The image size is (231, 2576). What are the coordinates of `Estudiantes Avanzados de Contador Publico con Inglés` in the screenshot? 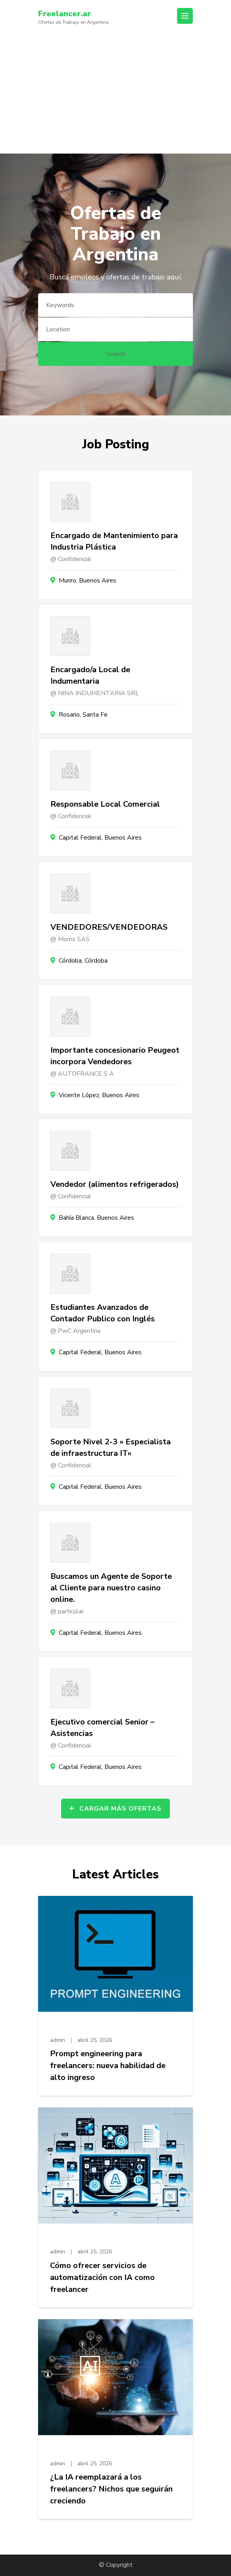 It's located at (102, 1313).